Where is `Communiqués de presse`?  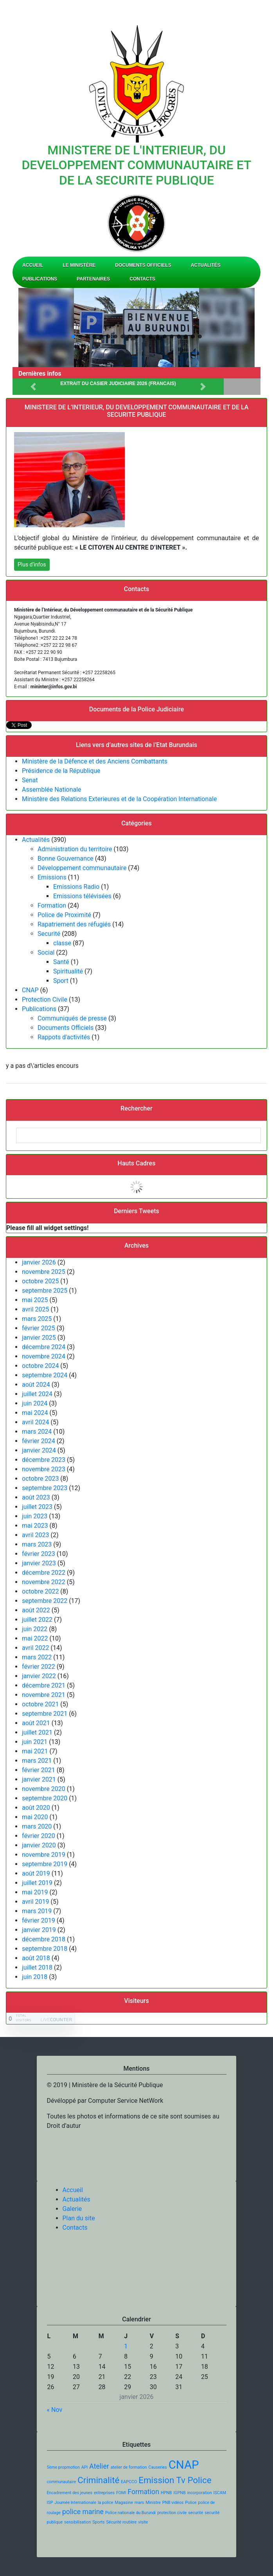
Communiqués de presse is located at coordinates (72, 1018).